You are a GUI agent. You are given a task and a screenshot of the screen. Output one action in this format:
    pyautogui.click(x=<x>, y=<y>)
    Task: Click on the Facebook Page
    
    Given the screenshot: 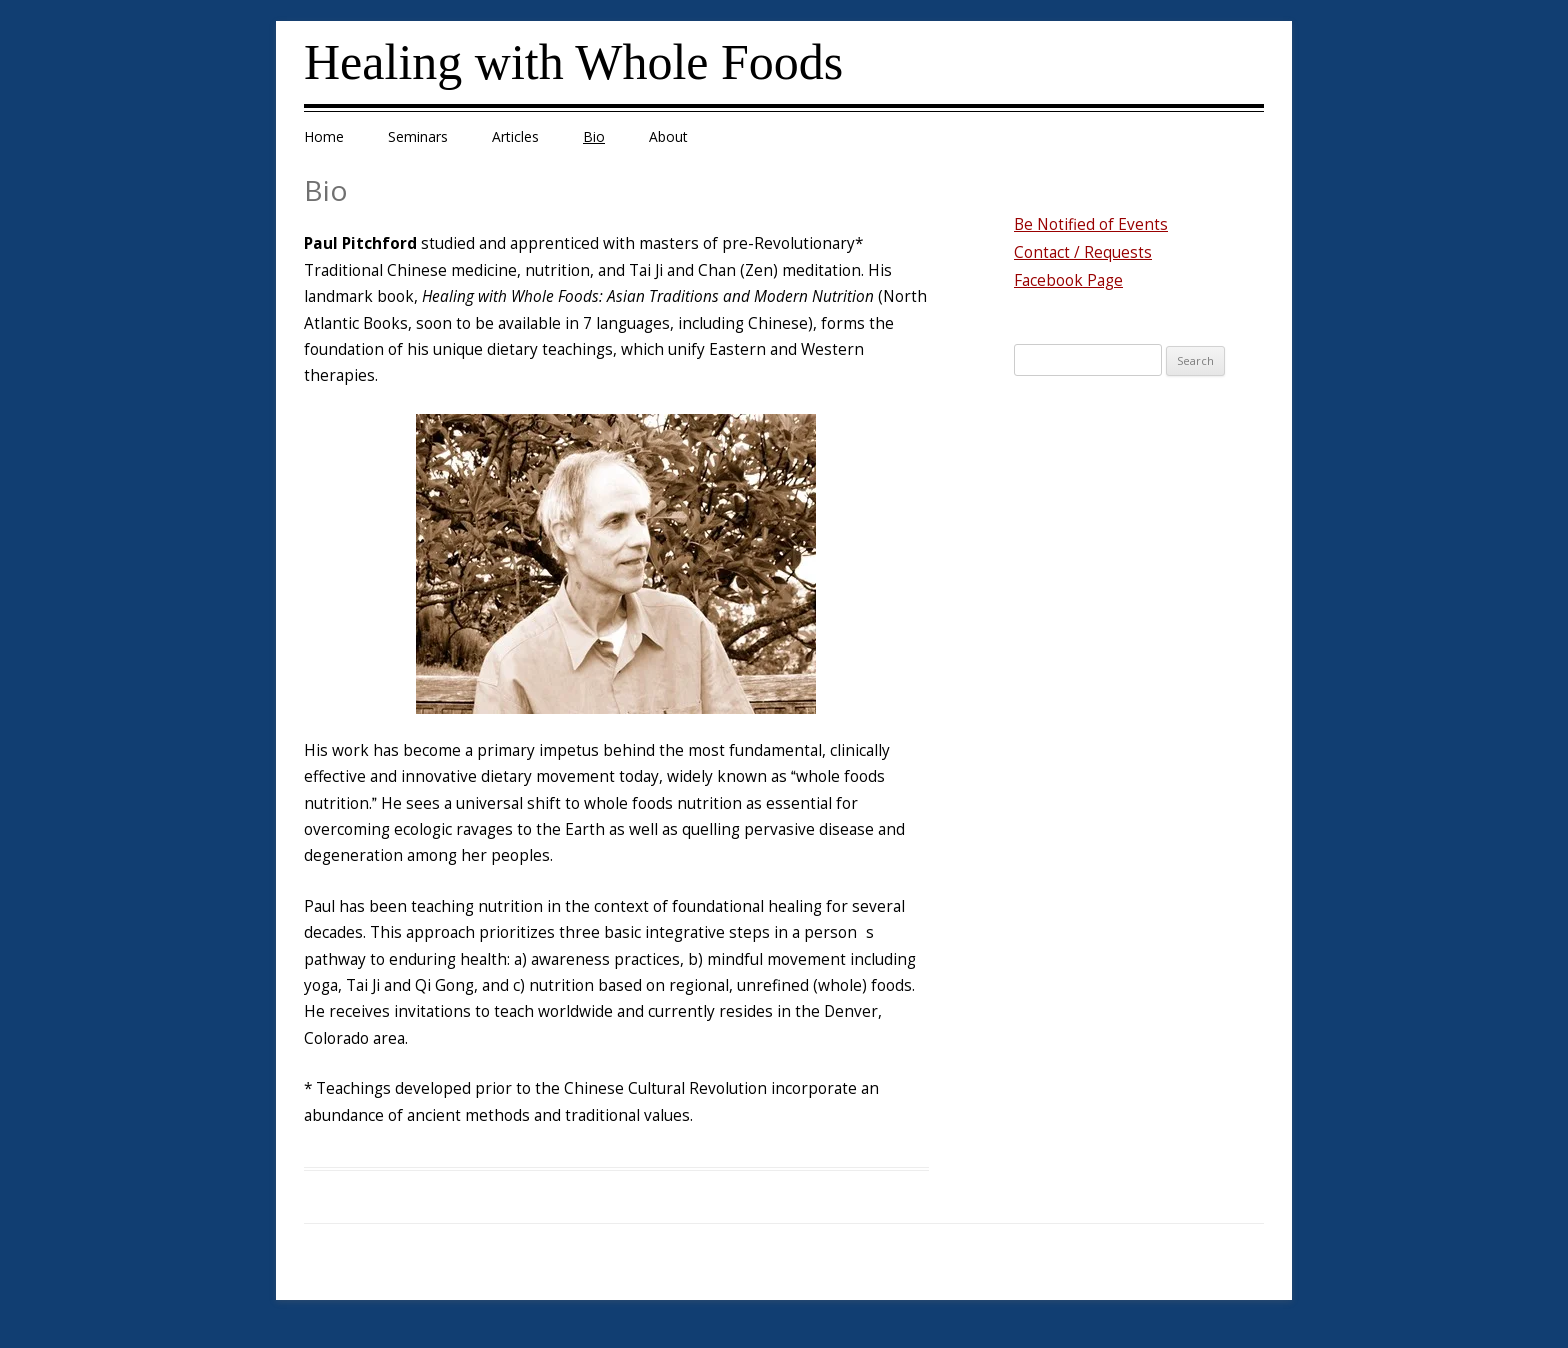 What is the action you would take?
    pyautogui.click(x=1068, y=280)
    